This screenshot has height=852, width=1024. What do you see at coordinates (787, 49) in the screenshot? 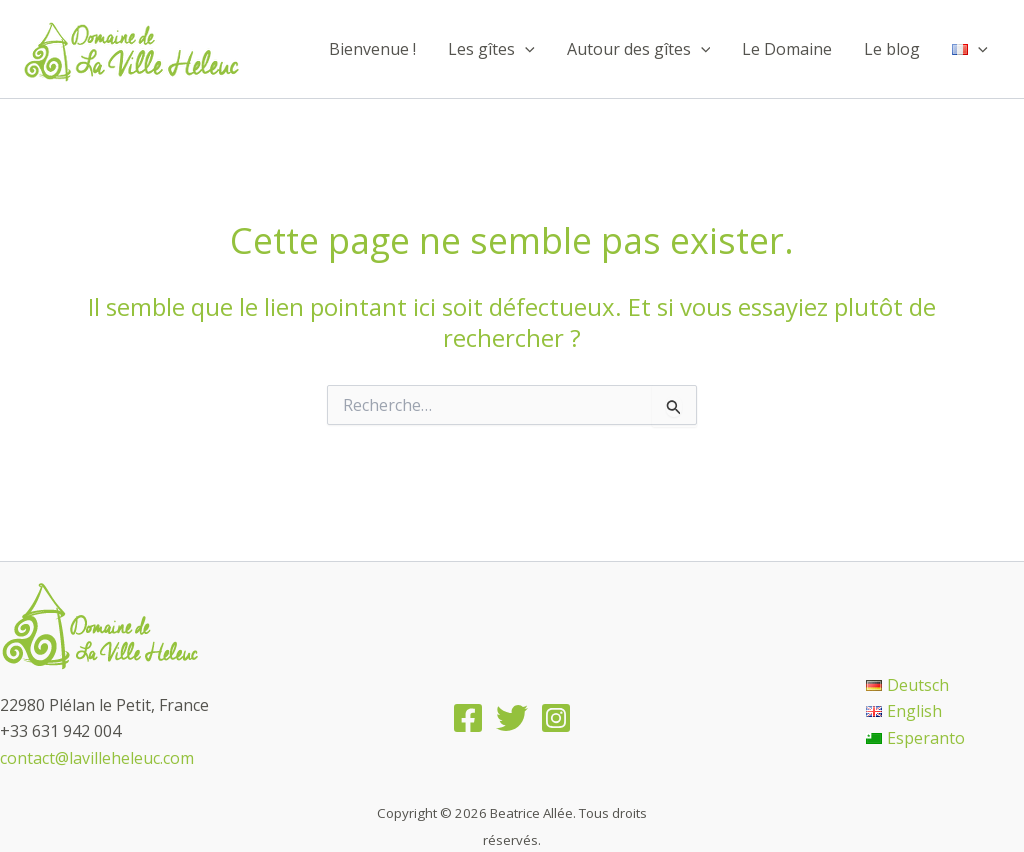
I see `Le Domaine` at bounding box center [787, 49].